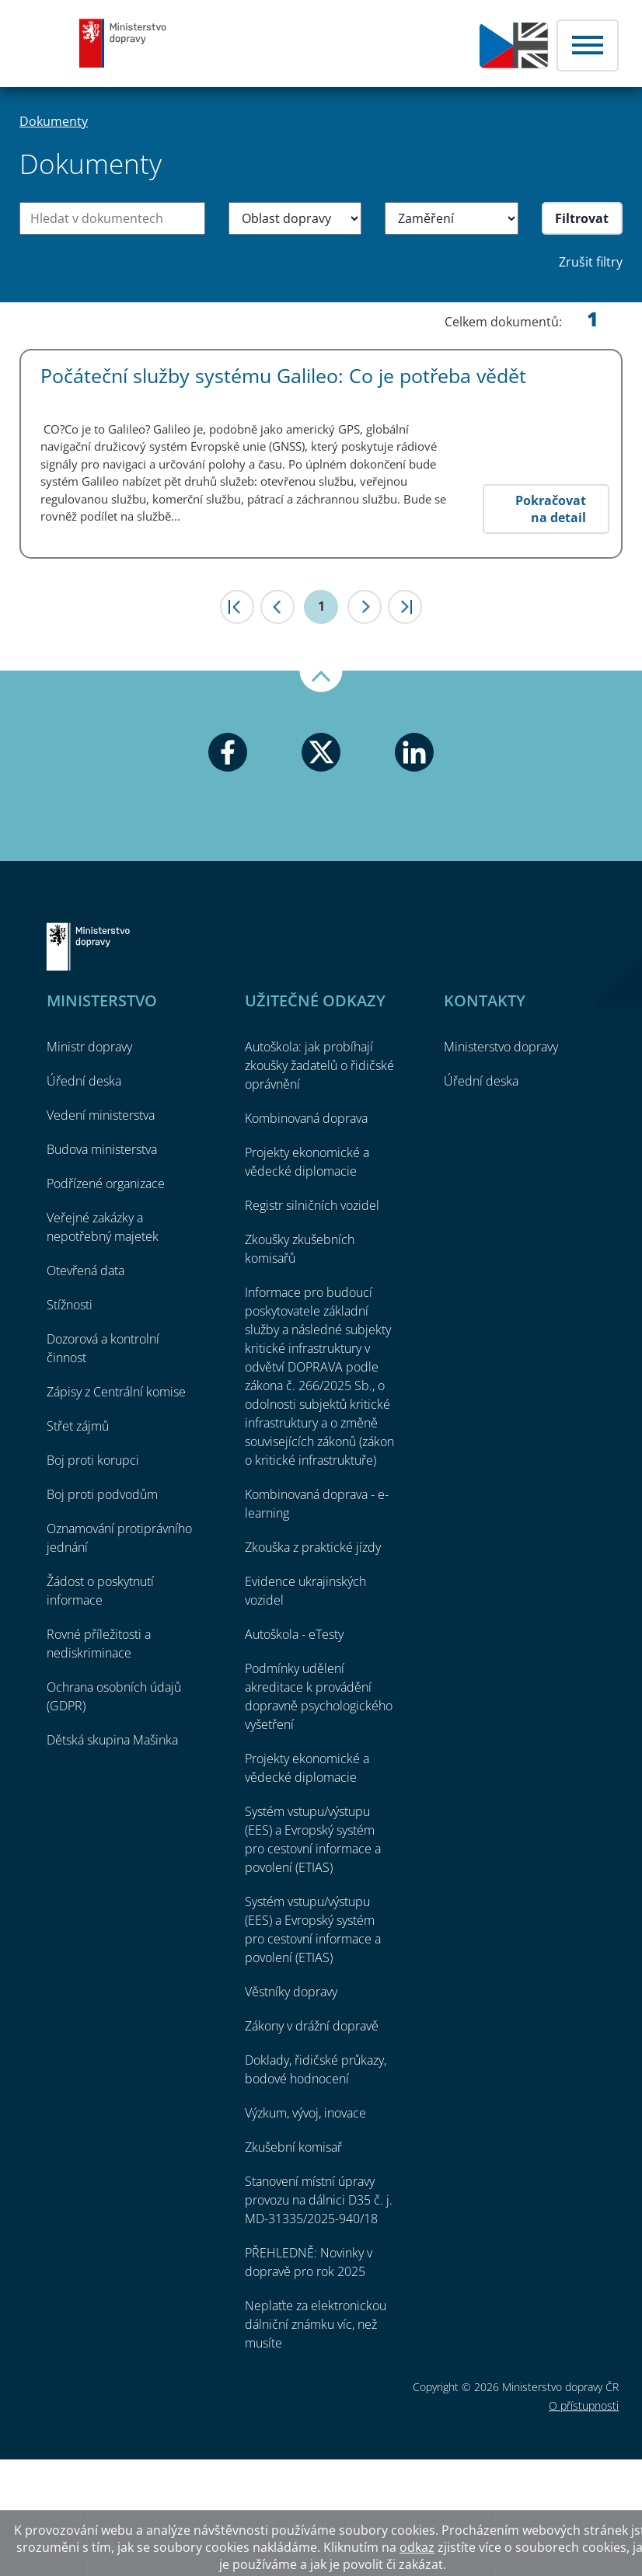  What do you see at coordinates (313, 1547) in the screenshot?
I see `Zkouška z praktické jízdy` at bounding box center [313, 1547].